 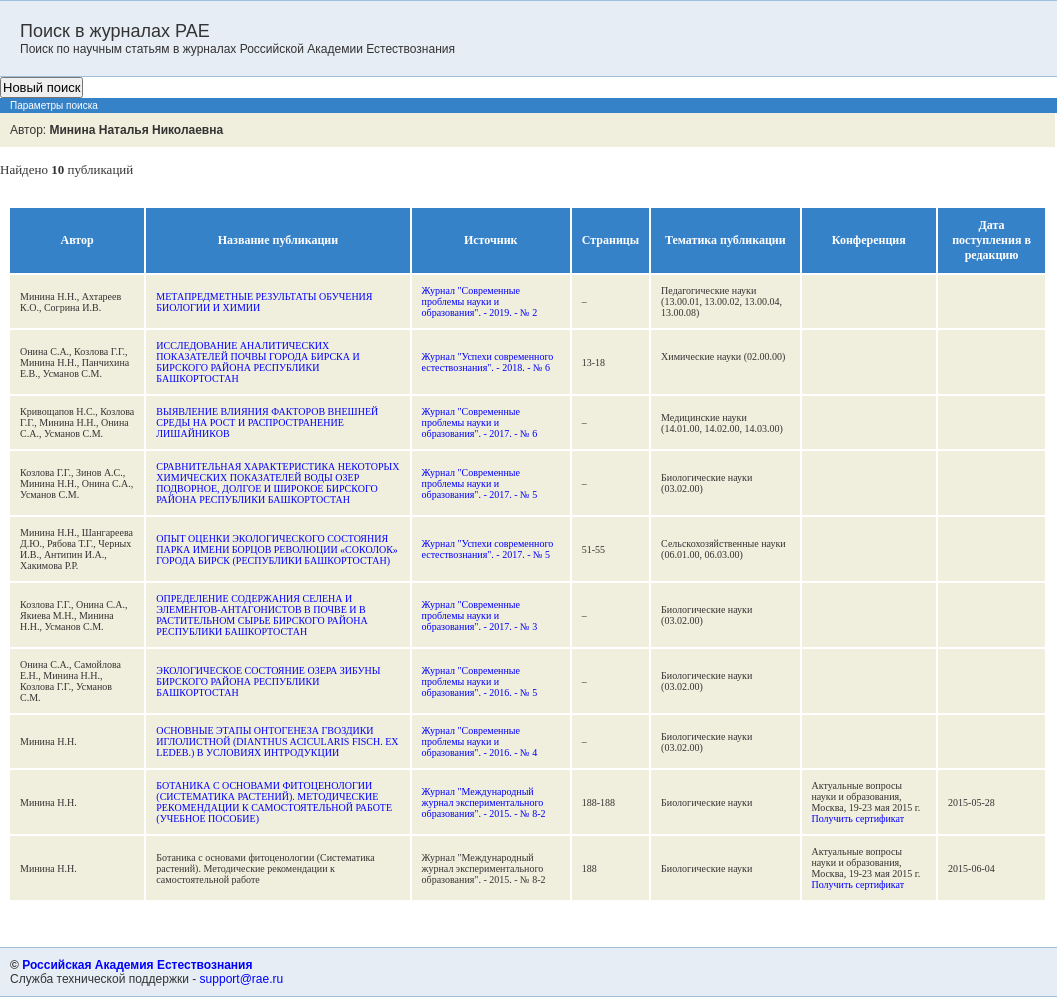 I want to click on Журнал "Современные проблемы науки и образования". - 2017. - № 3, so click(x=480, y=615).